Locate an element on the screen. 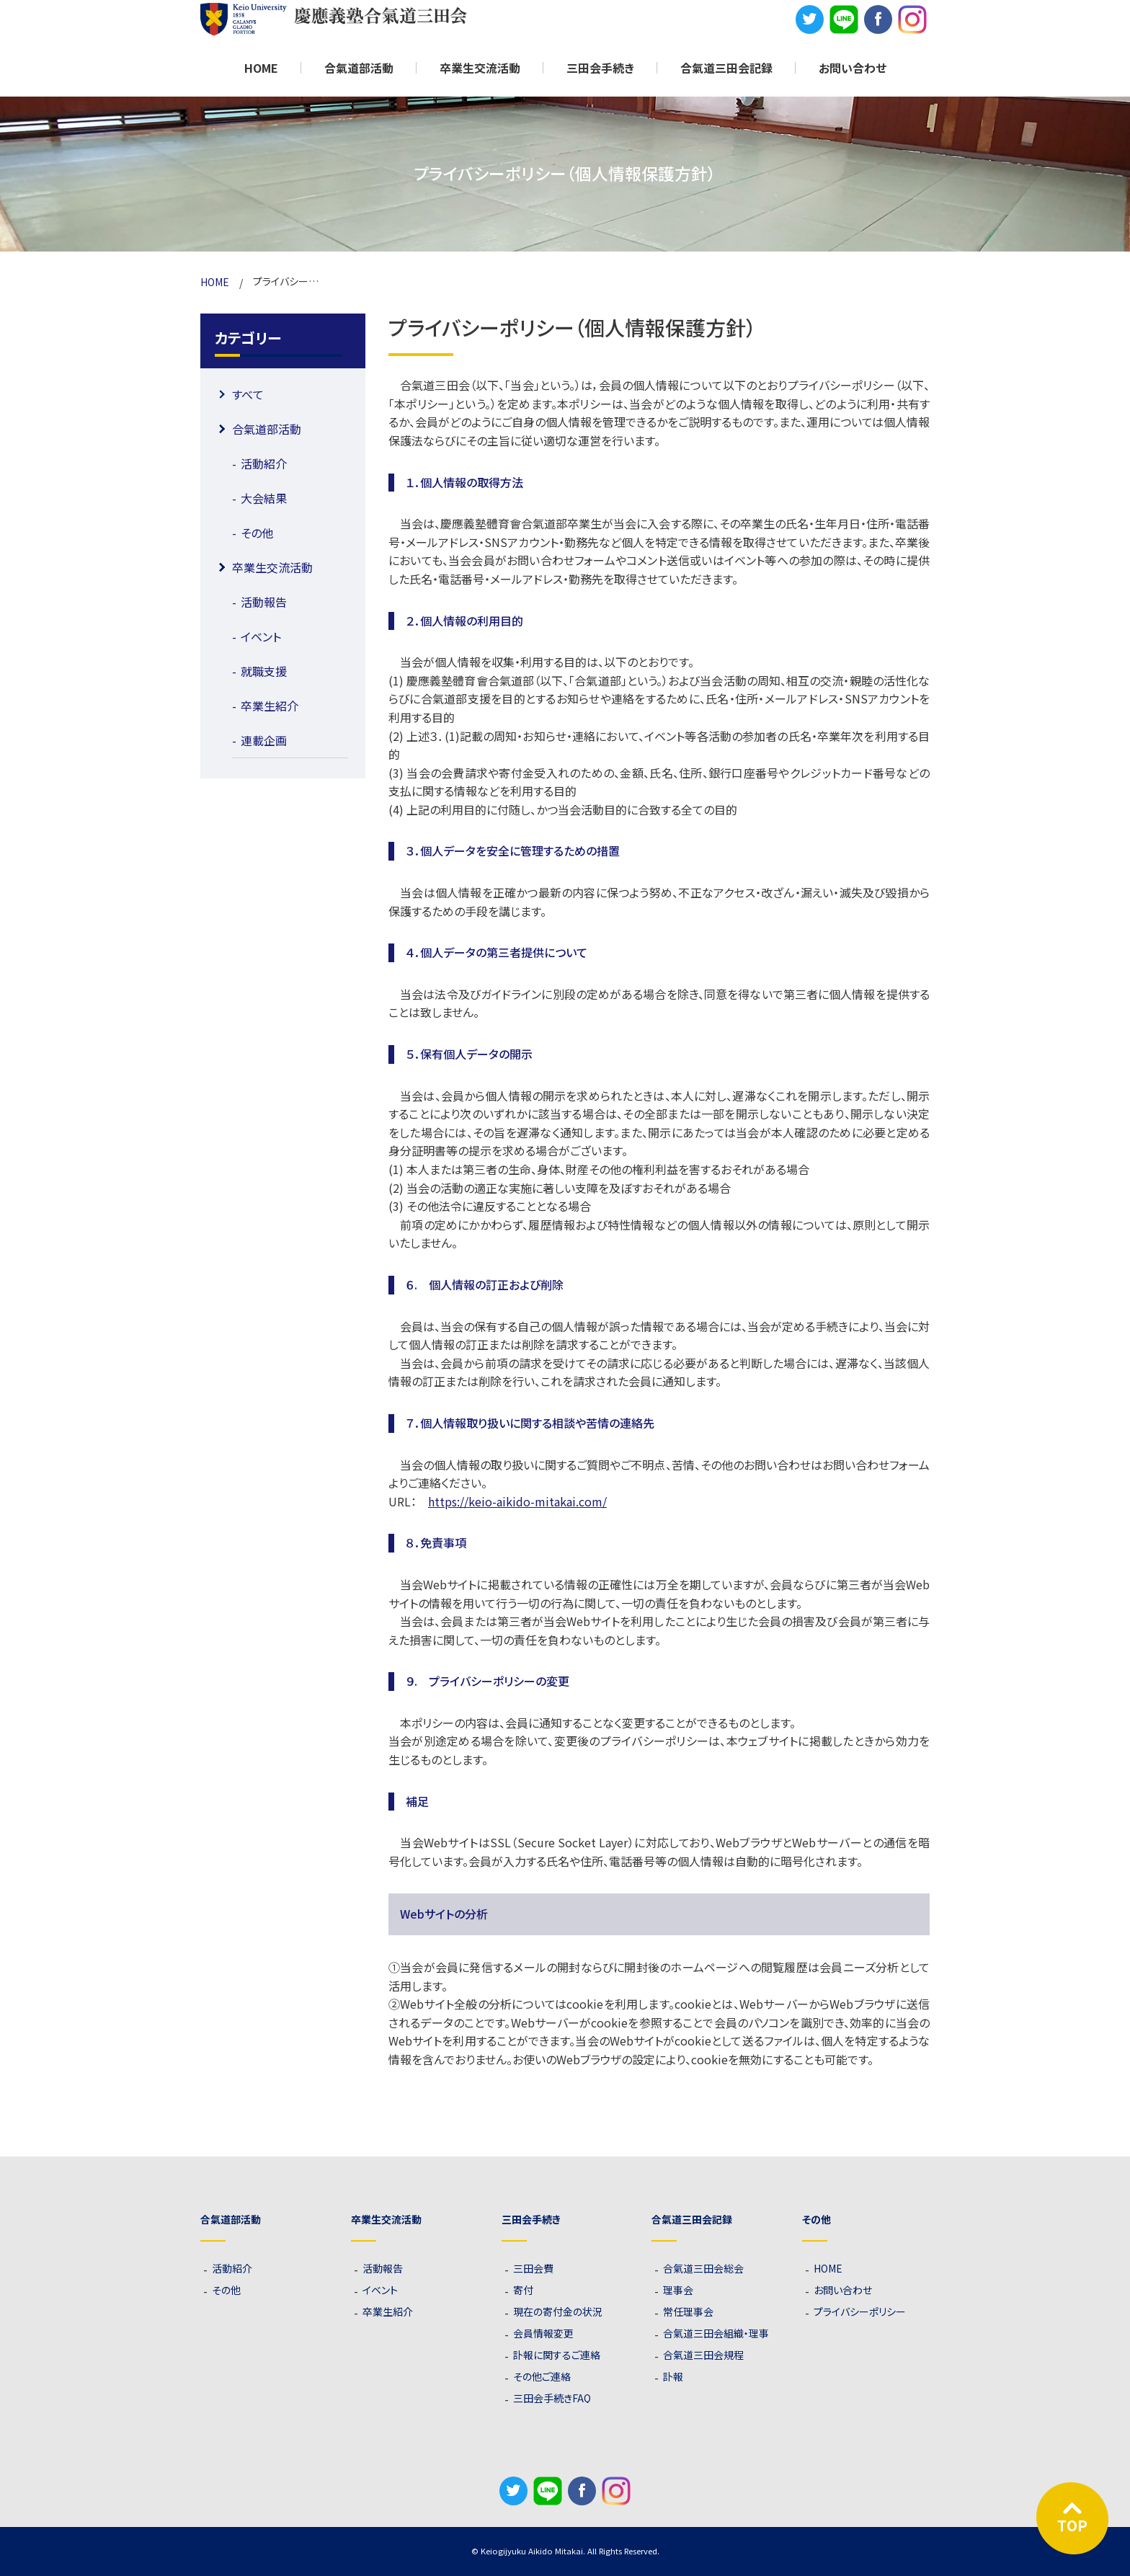  訃報に関するご連絡 is located at coordinates (556, 2355).